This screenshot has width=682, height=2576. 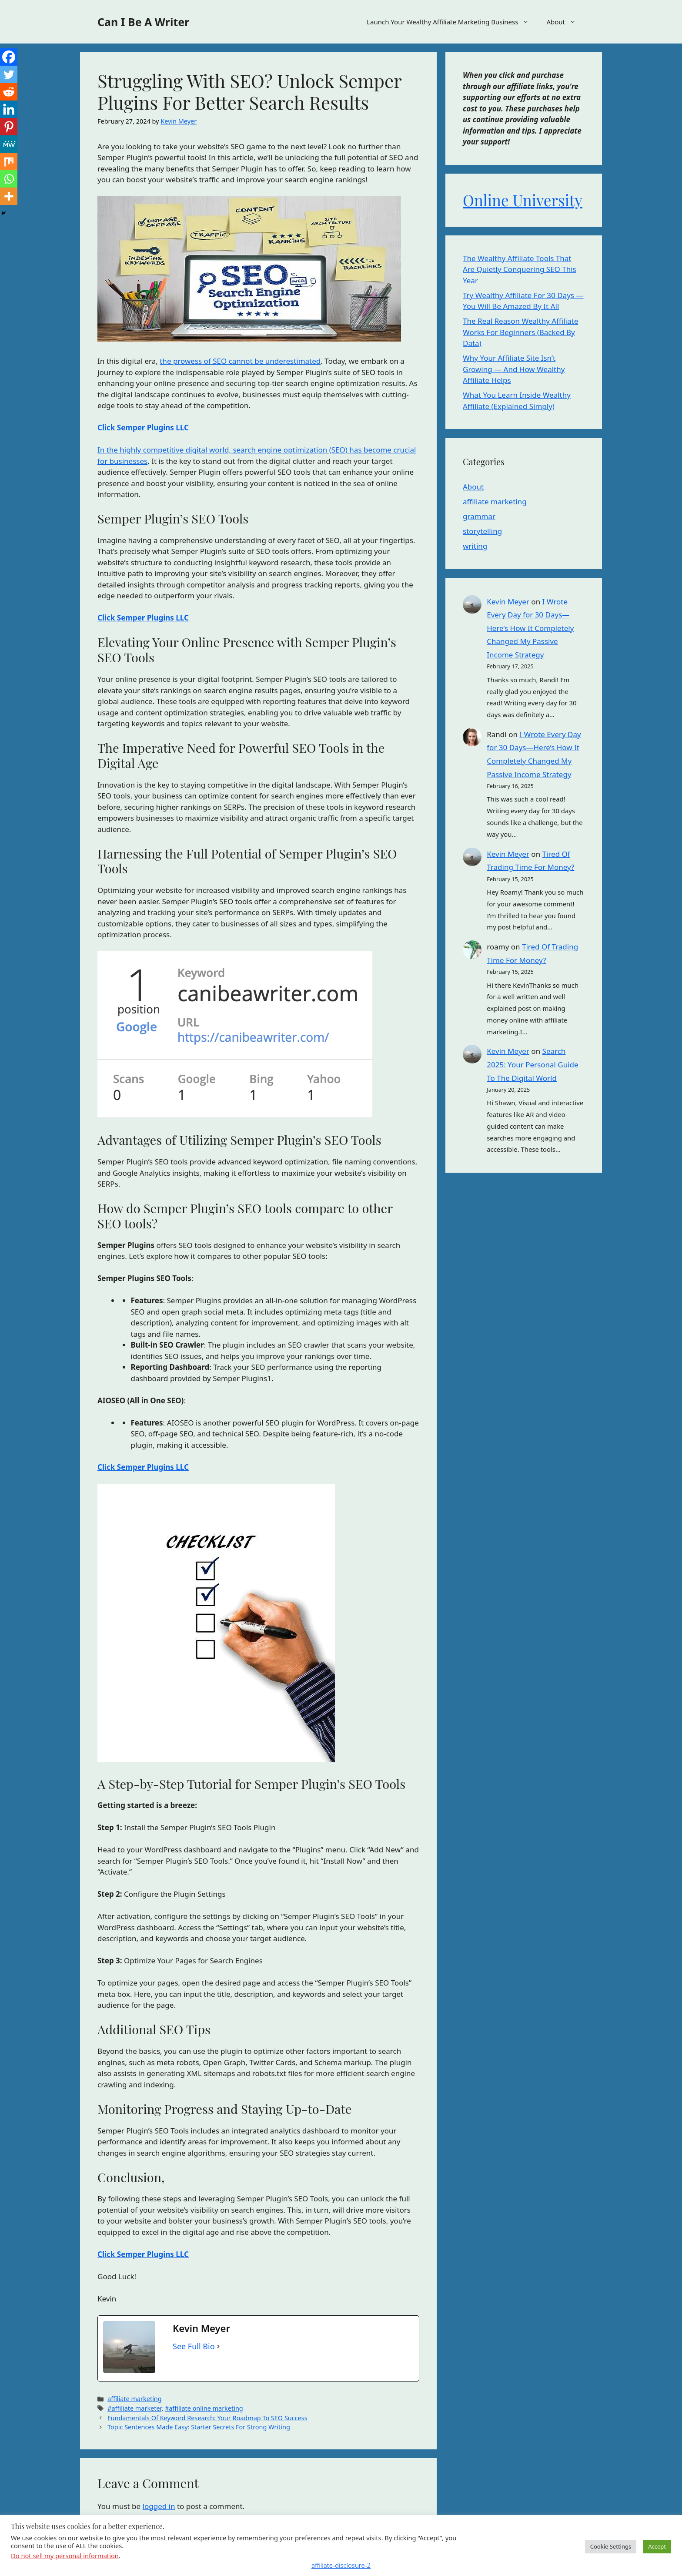 What do you see at coordinates (134, 2399) in the screenshot?
I see `affiliate marketing` at bounding box center [134, 2399].